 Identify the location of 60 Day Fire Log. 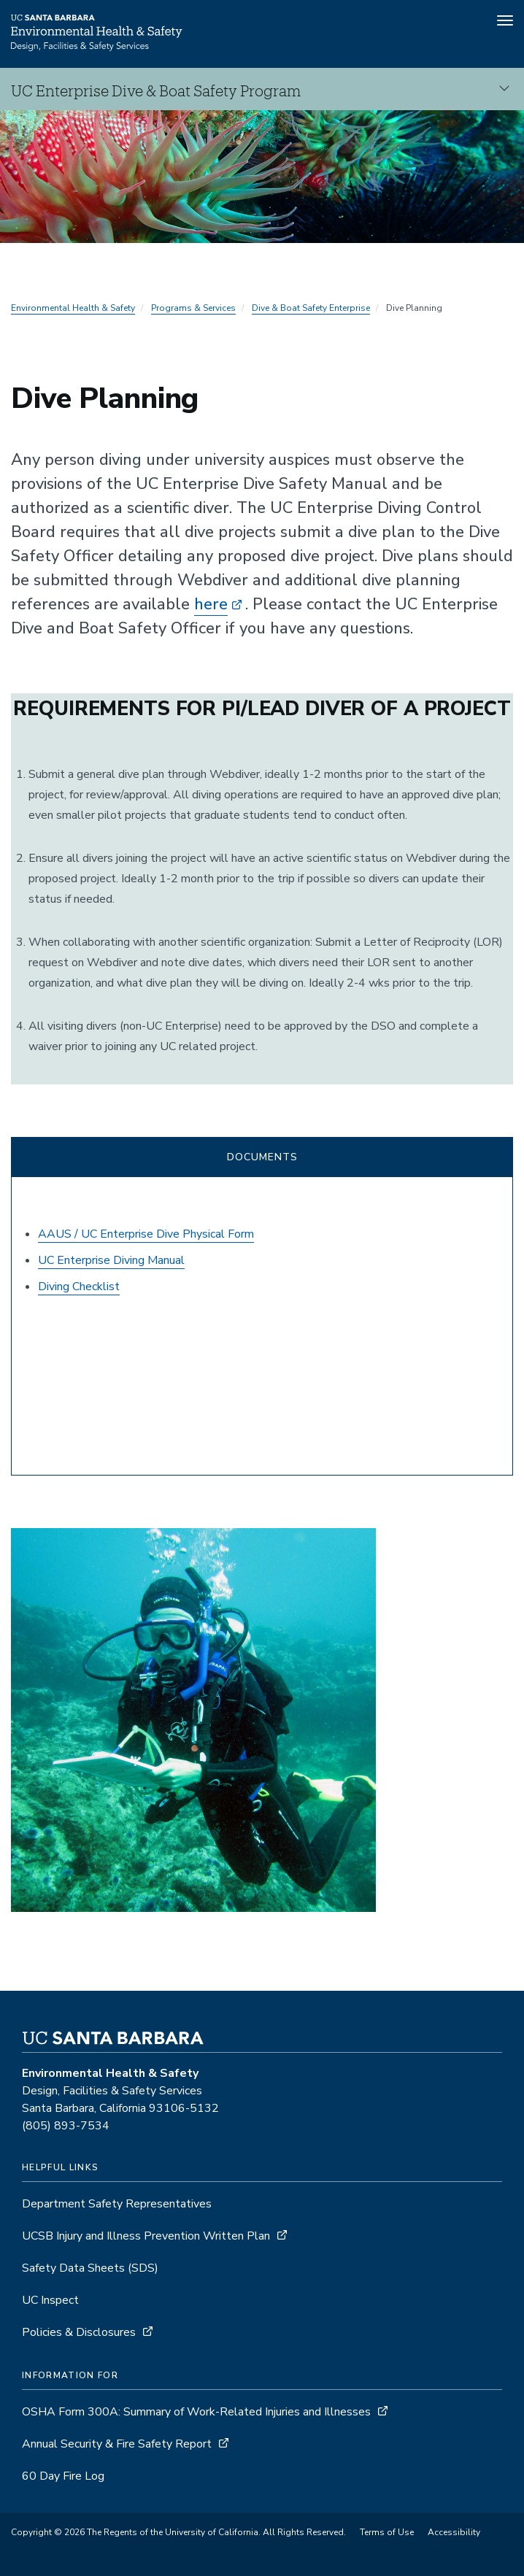
(63, 2476).